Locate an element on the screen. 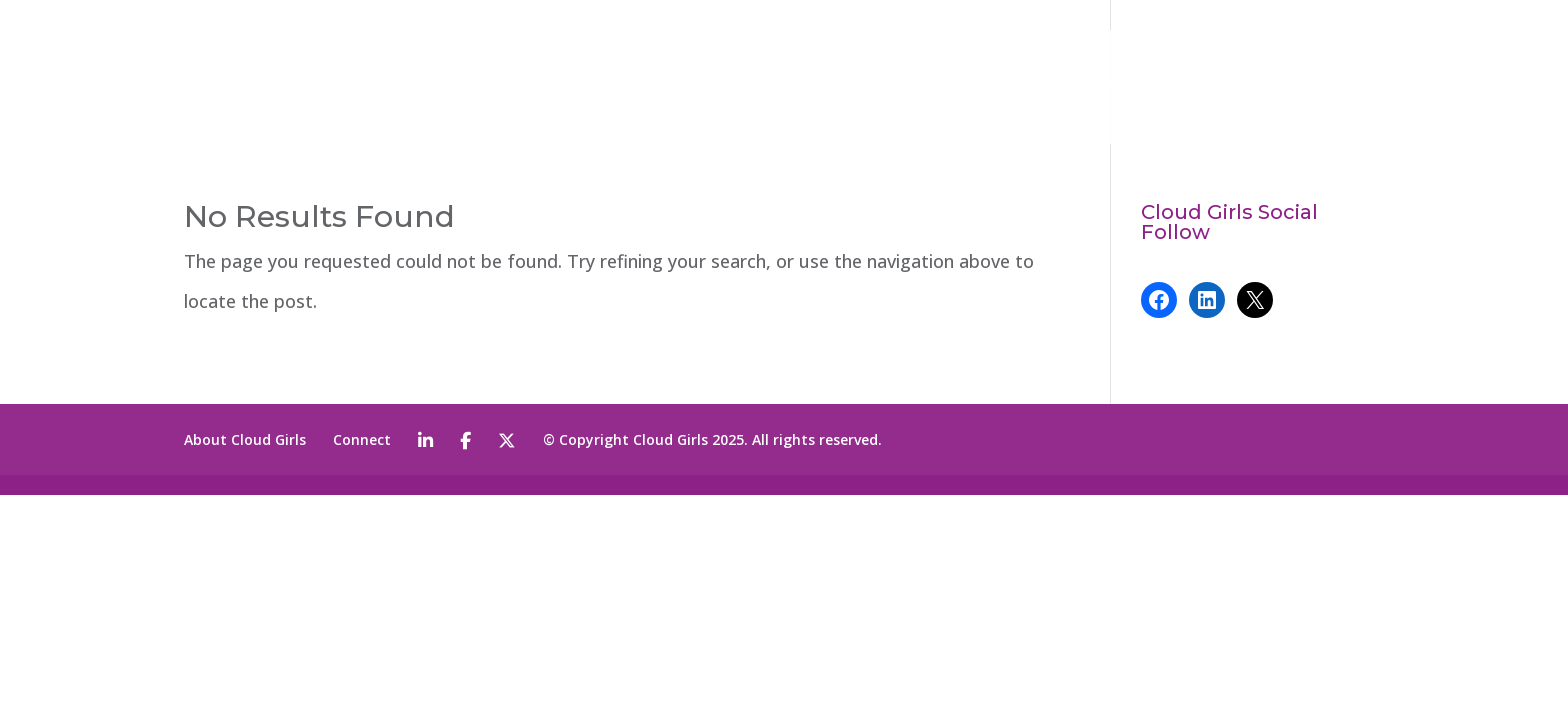 This screenshot has height=720, width=1568. Connect is located at coordinates (362, 439).